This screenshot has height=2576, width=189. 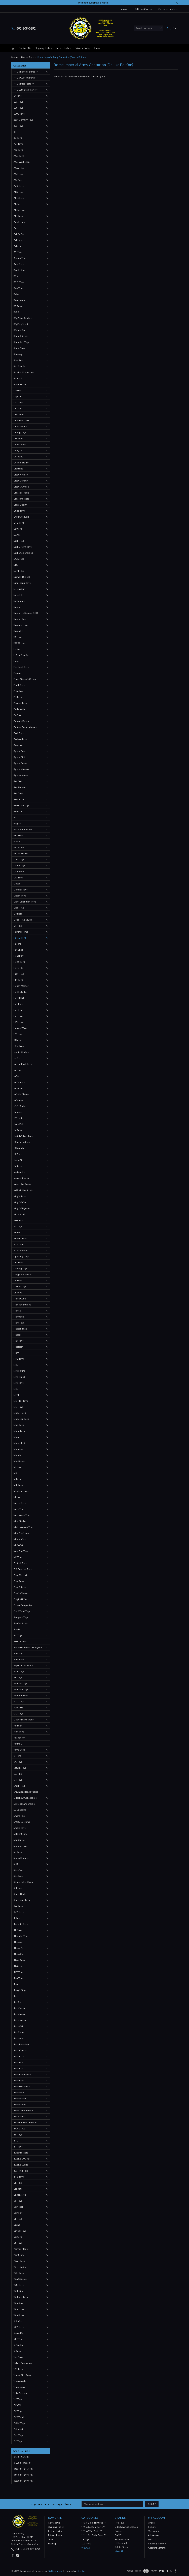 I want to click on WJL Toys, so click(x=19, y=2284).